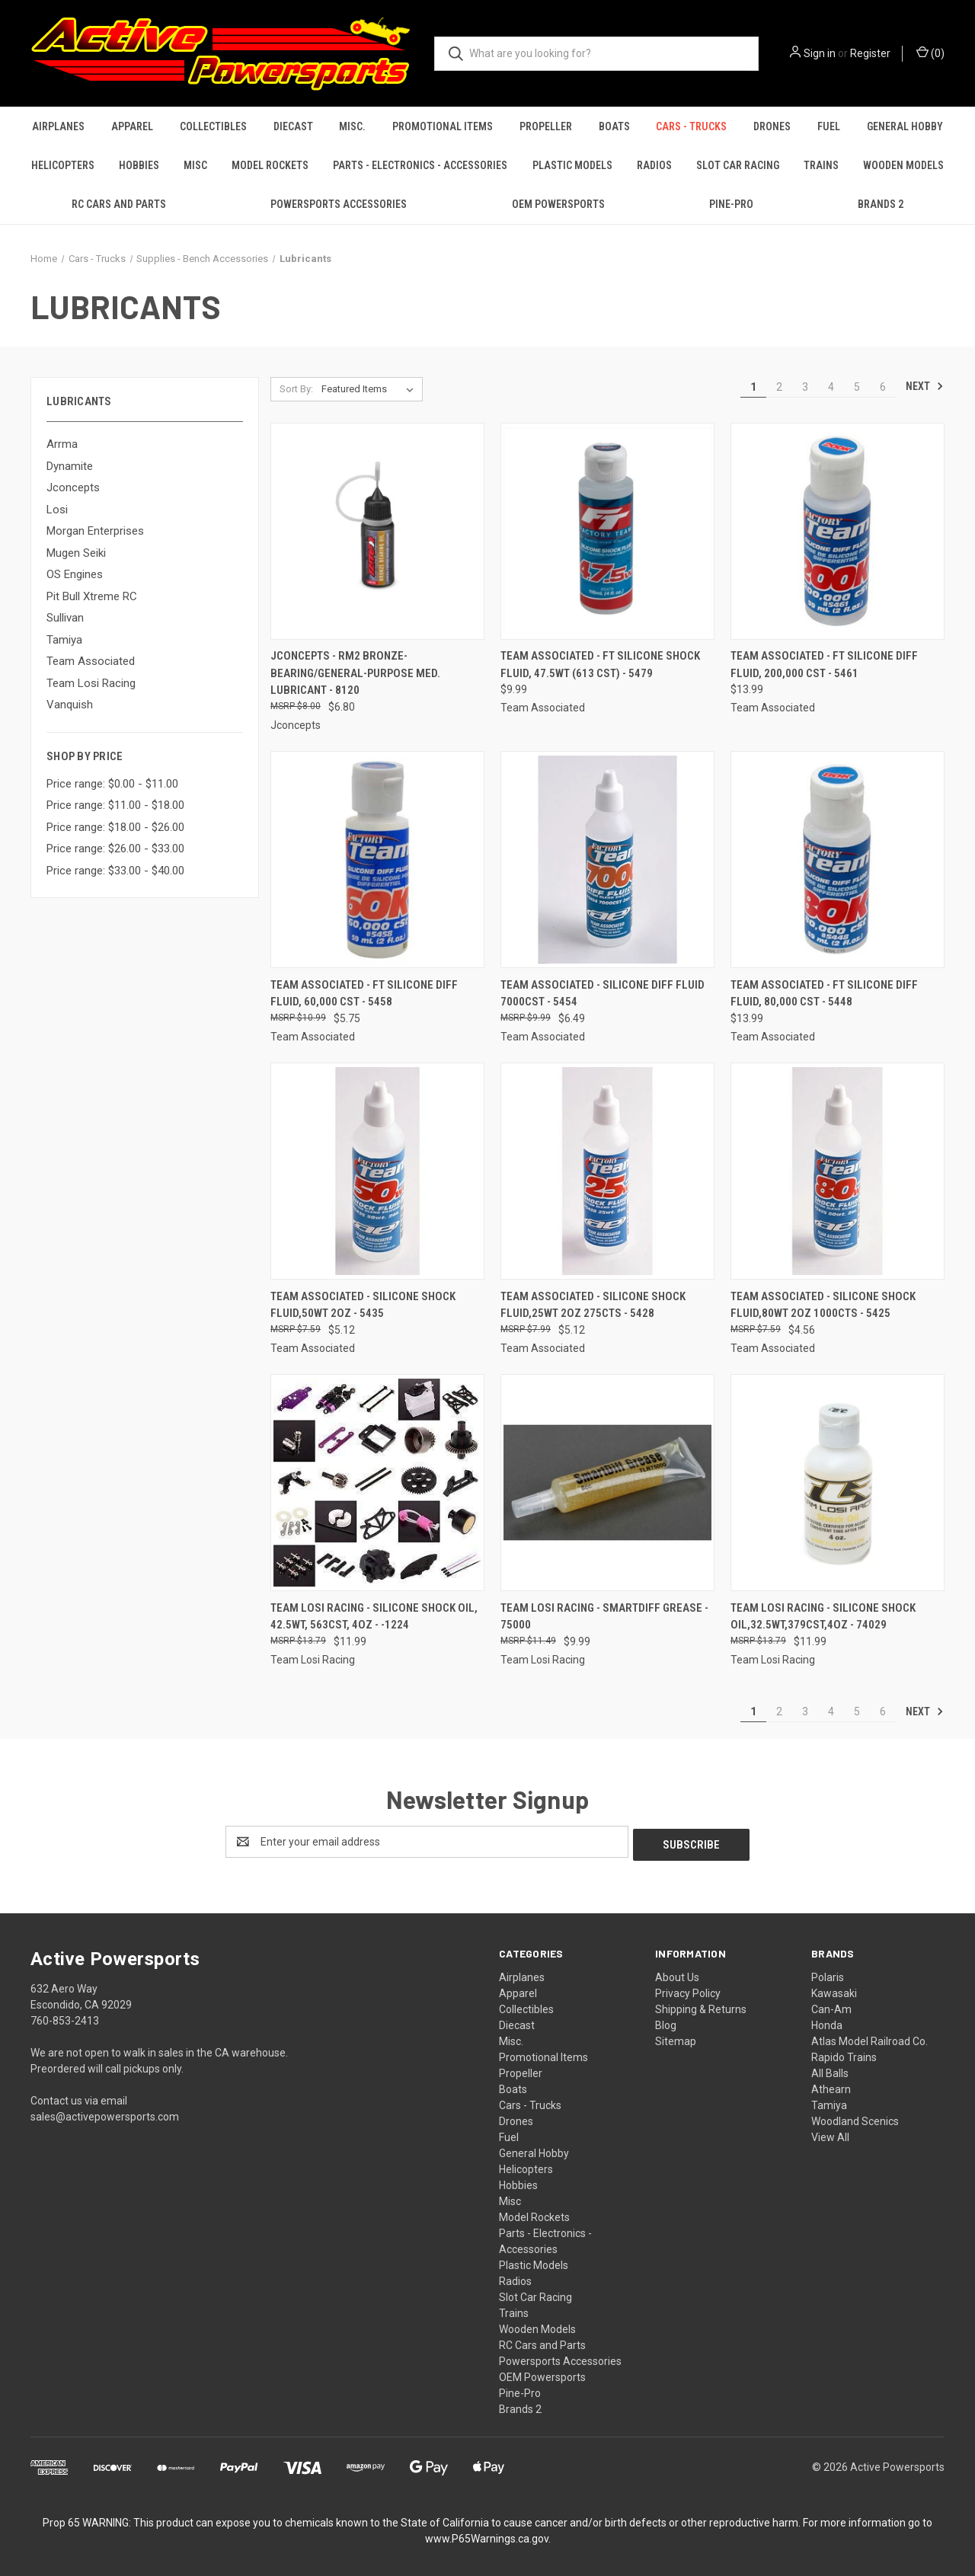 The image size is (975, 2576). I want to click on Register, so click(870, 53).